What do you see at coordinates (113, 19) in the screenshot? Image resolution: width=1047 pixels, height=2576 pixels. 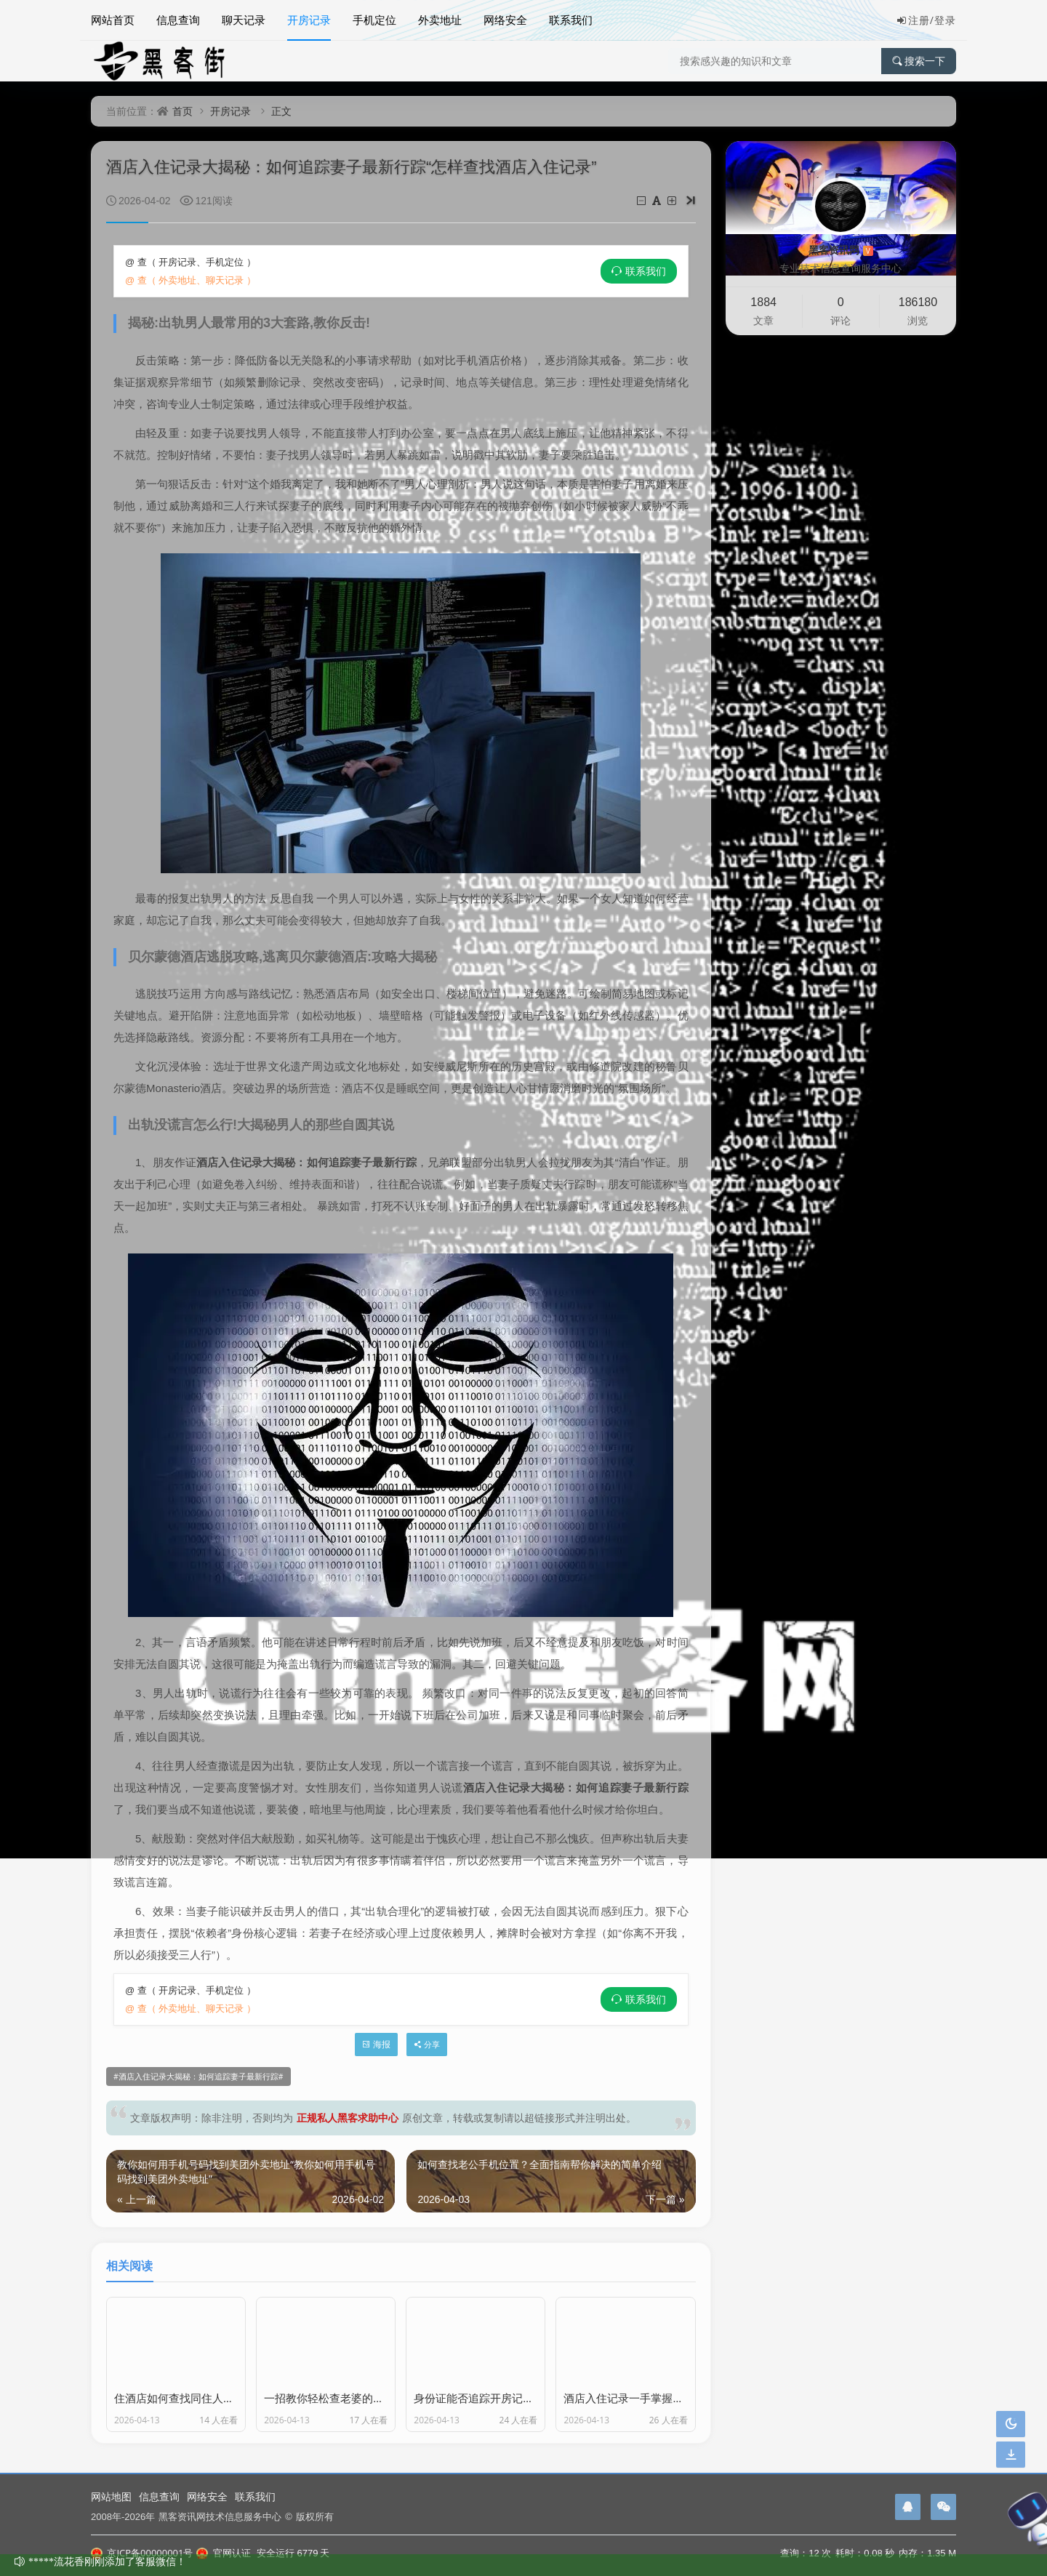 I see `网站首页` at bounding box center [113, 19].